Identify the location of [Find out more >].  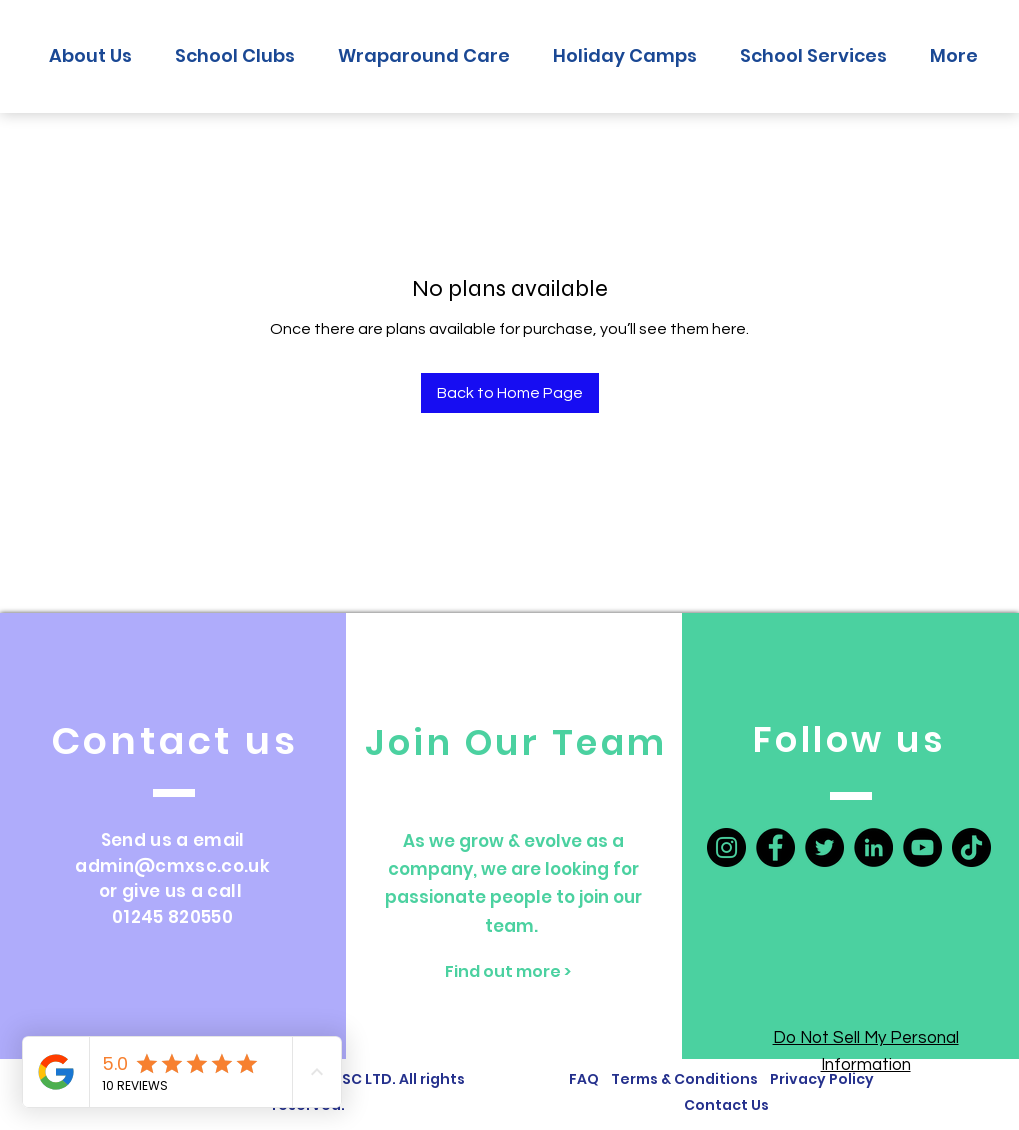
(508, 971).